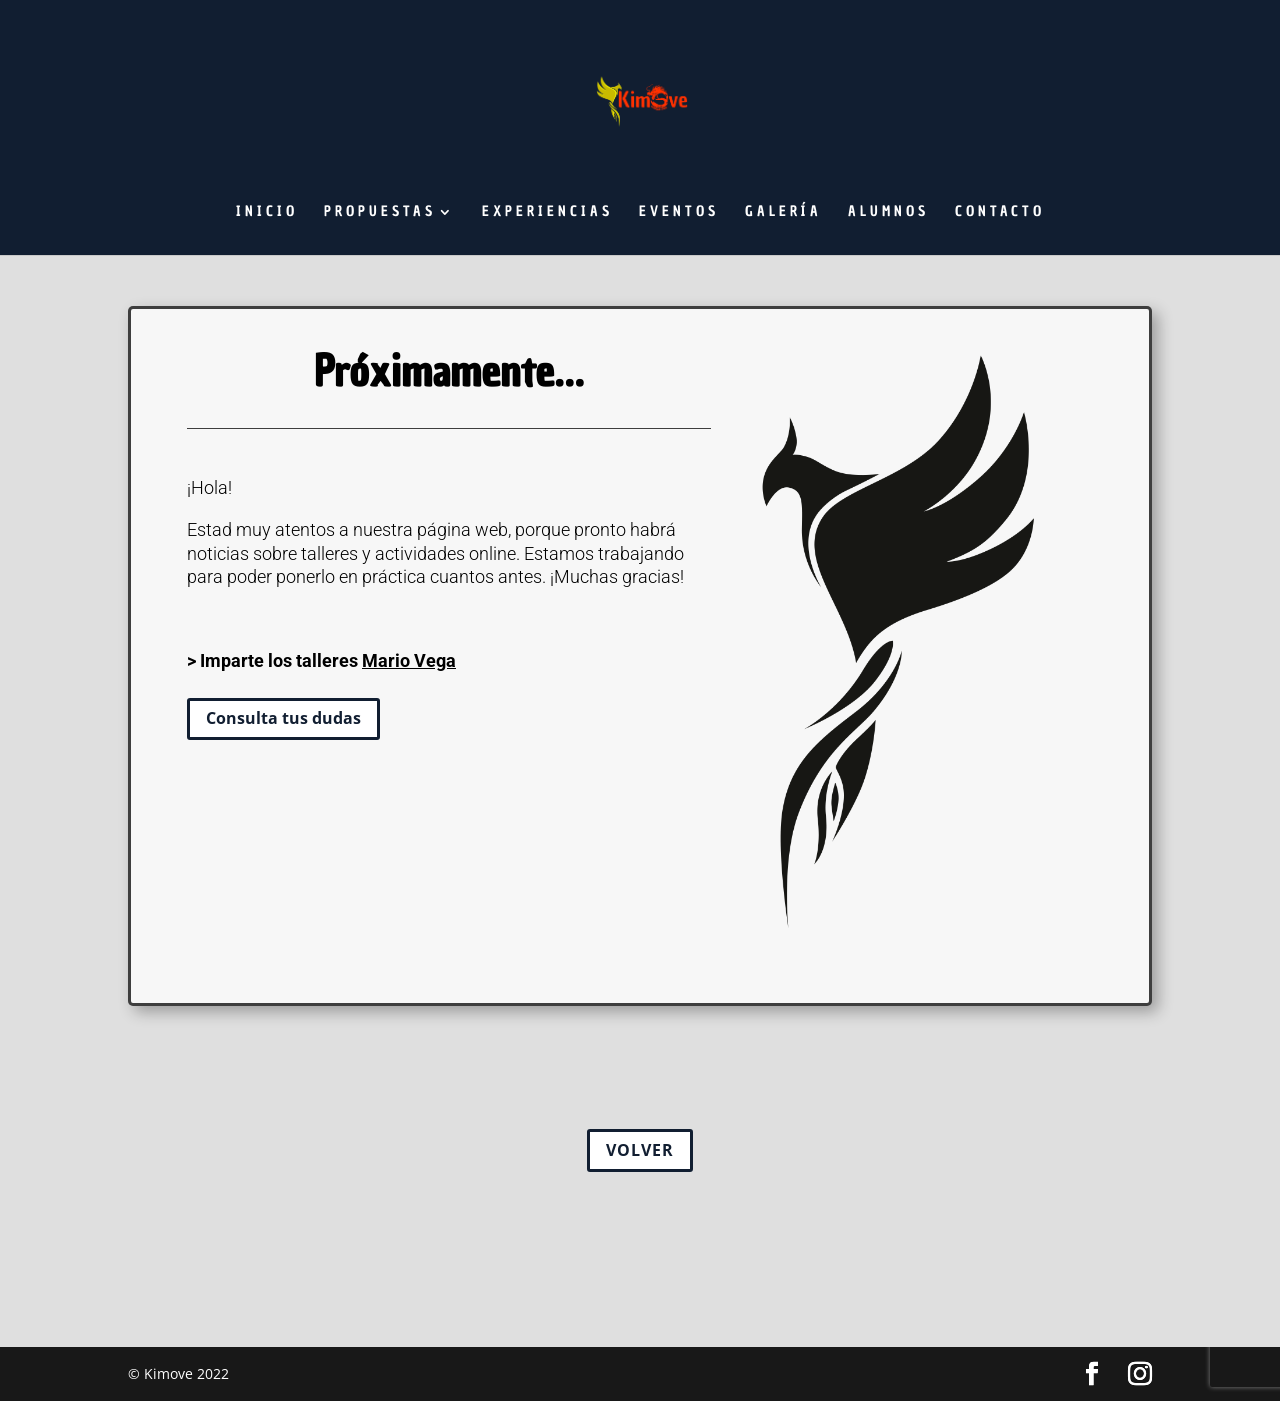 This screenshot has width=1280, height=1401. I want to click on Experiencias, so click(547, 213).